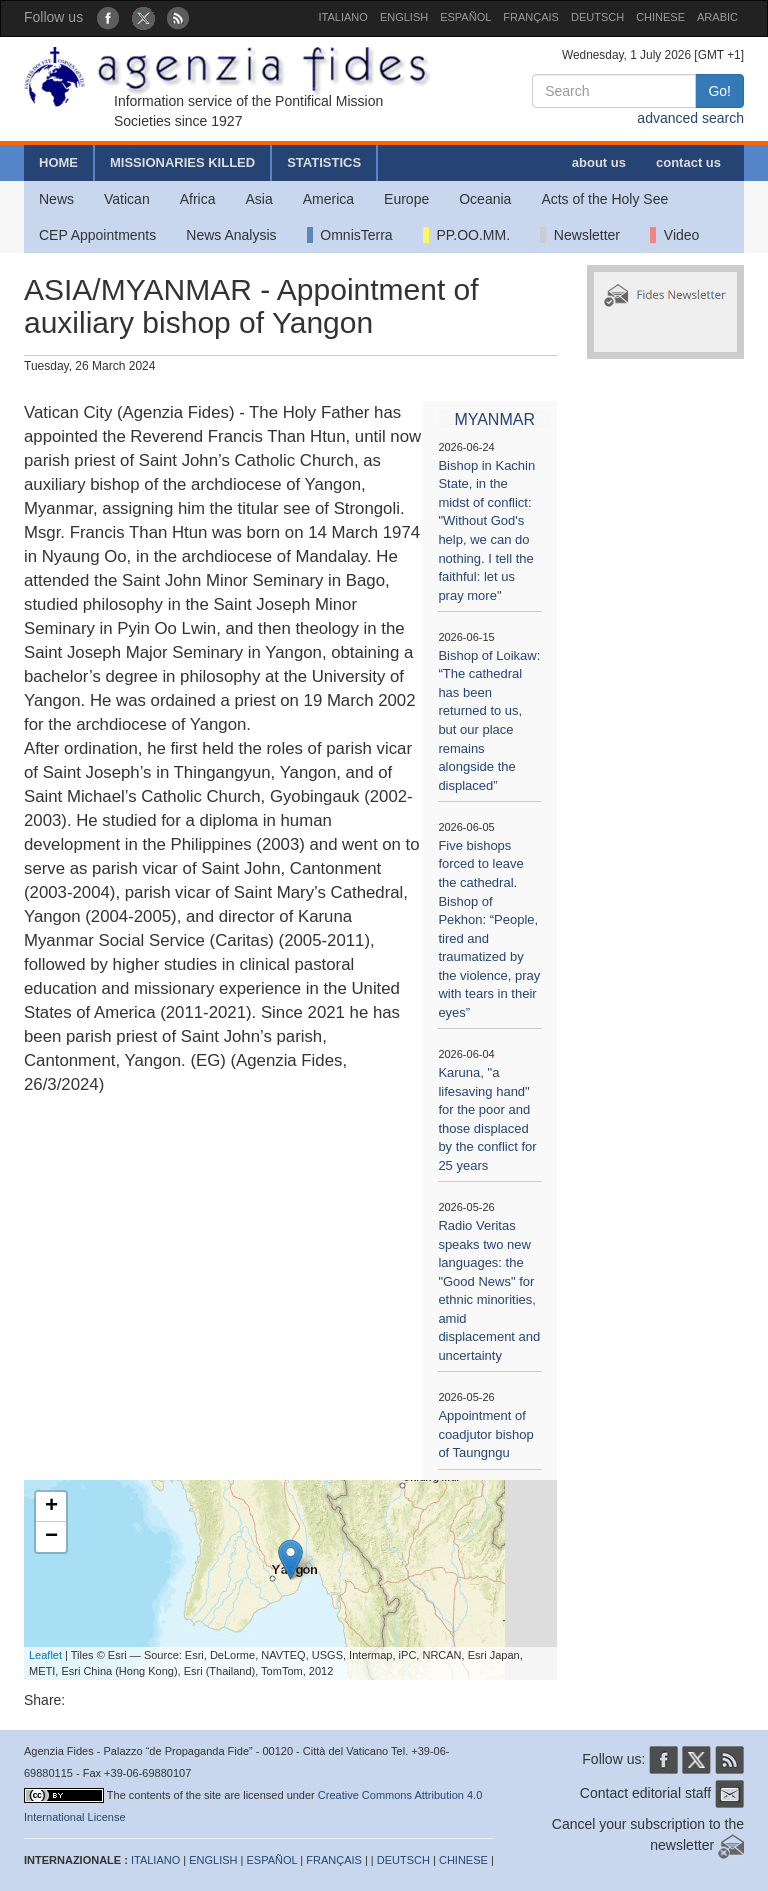 The image size is (768, 1891). What do you see at coordinates (717, 17) in the screenshot?
I see `ARABIC` at bounding box center [717, 17].